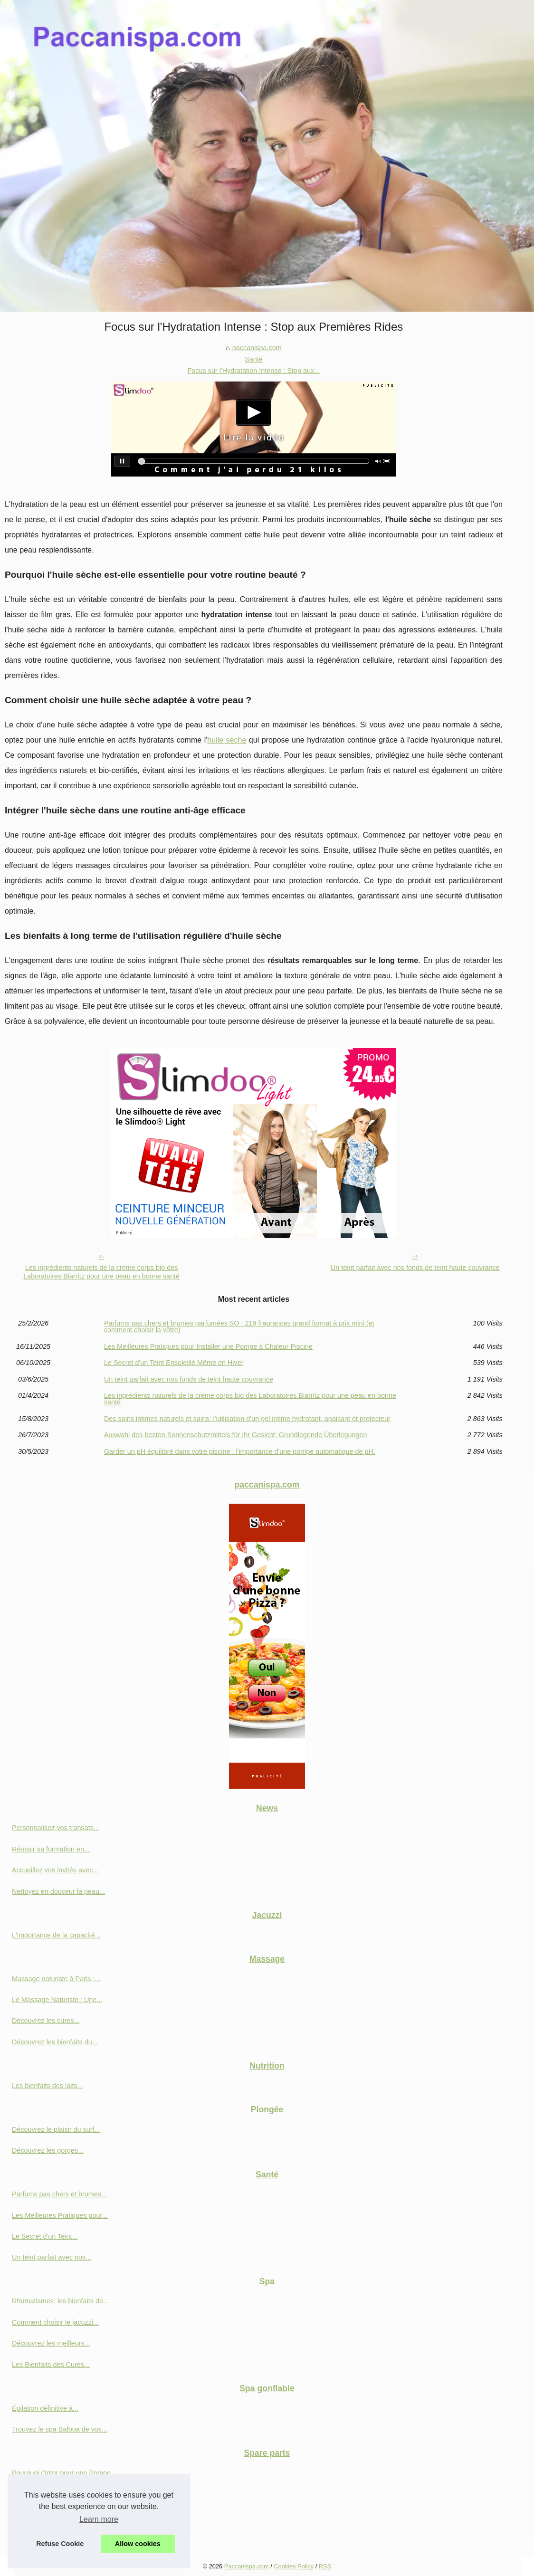  Describe the element at coordinates (54, 2515) in the screenshot. I see `Filtre à visser de 23 cm: la...` at that location.